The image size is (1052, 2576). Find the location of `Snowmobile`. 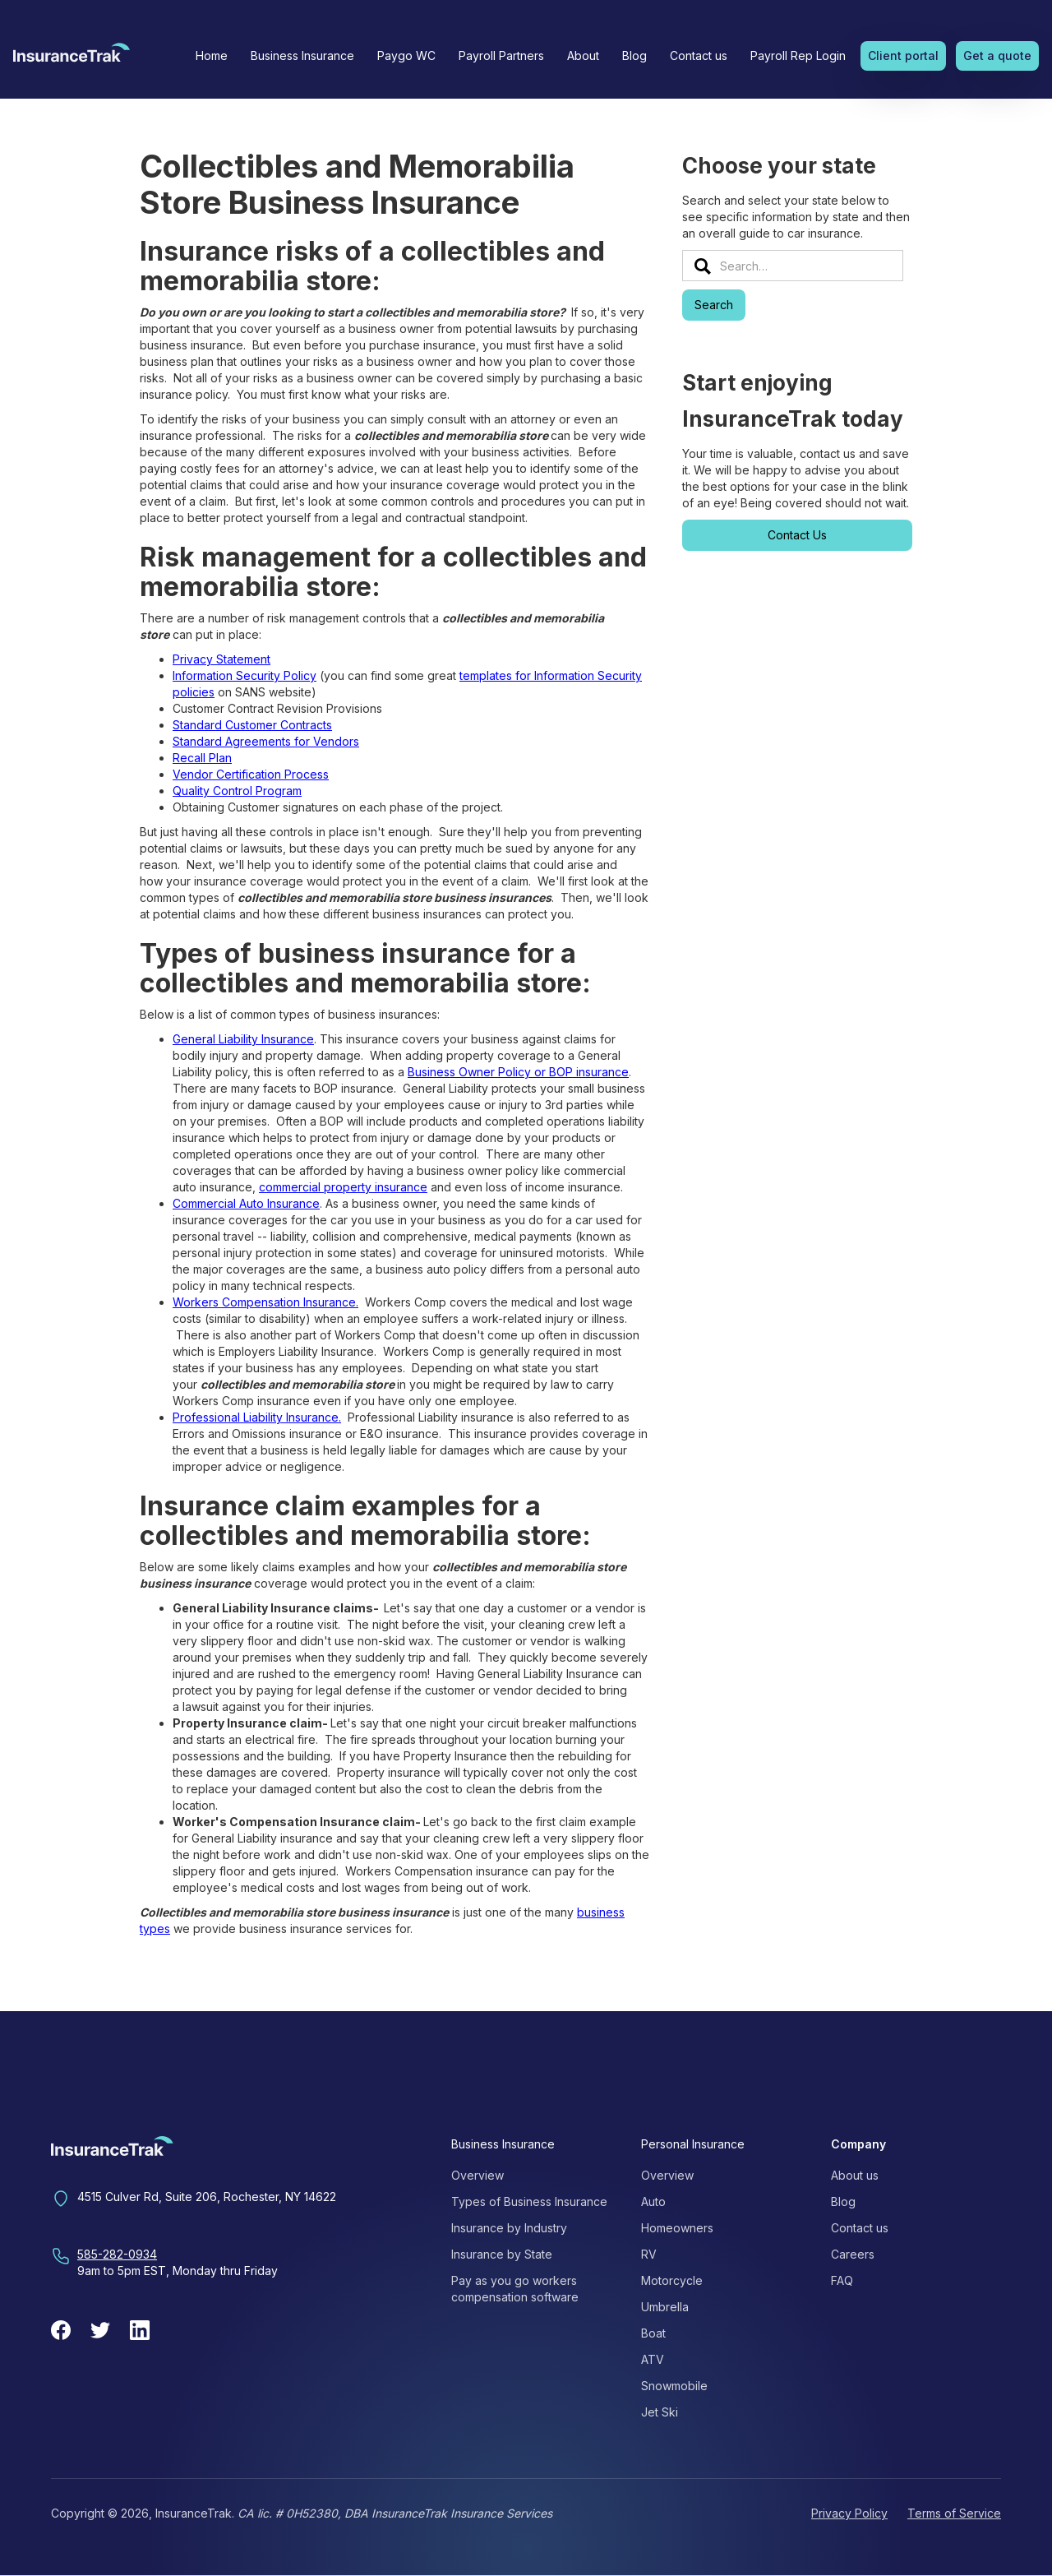

Snowmobile is located at coordinates (674, 2386).